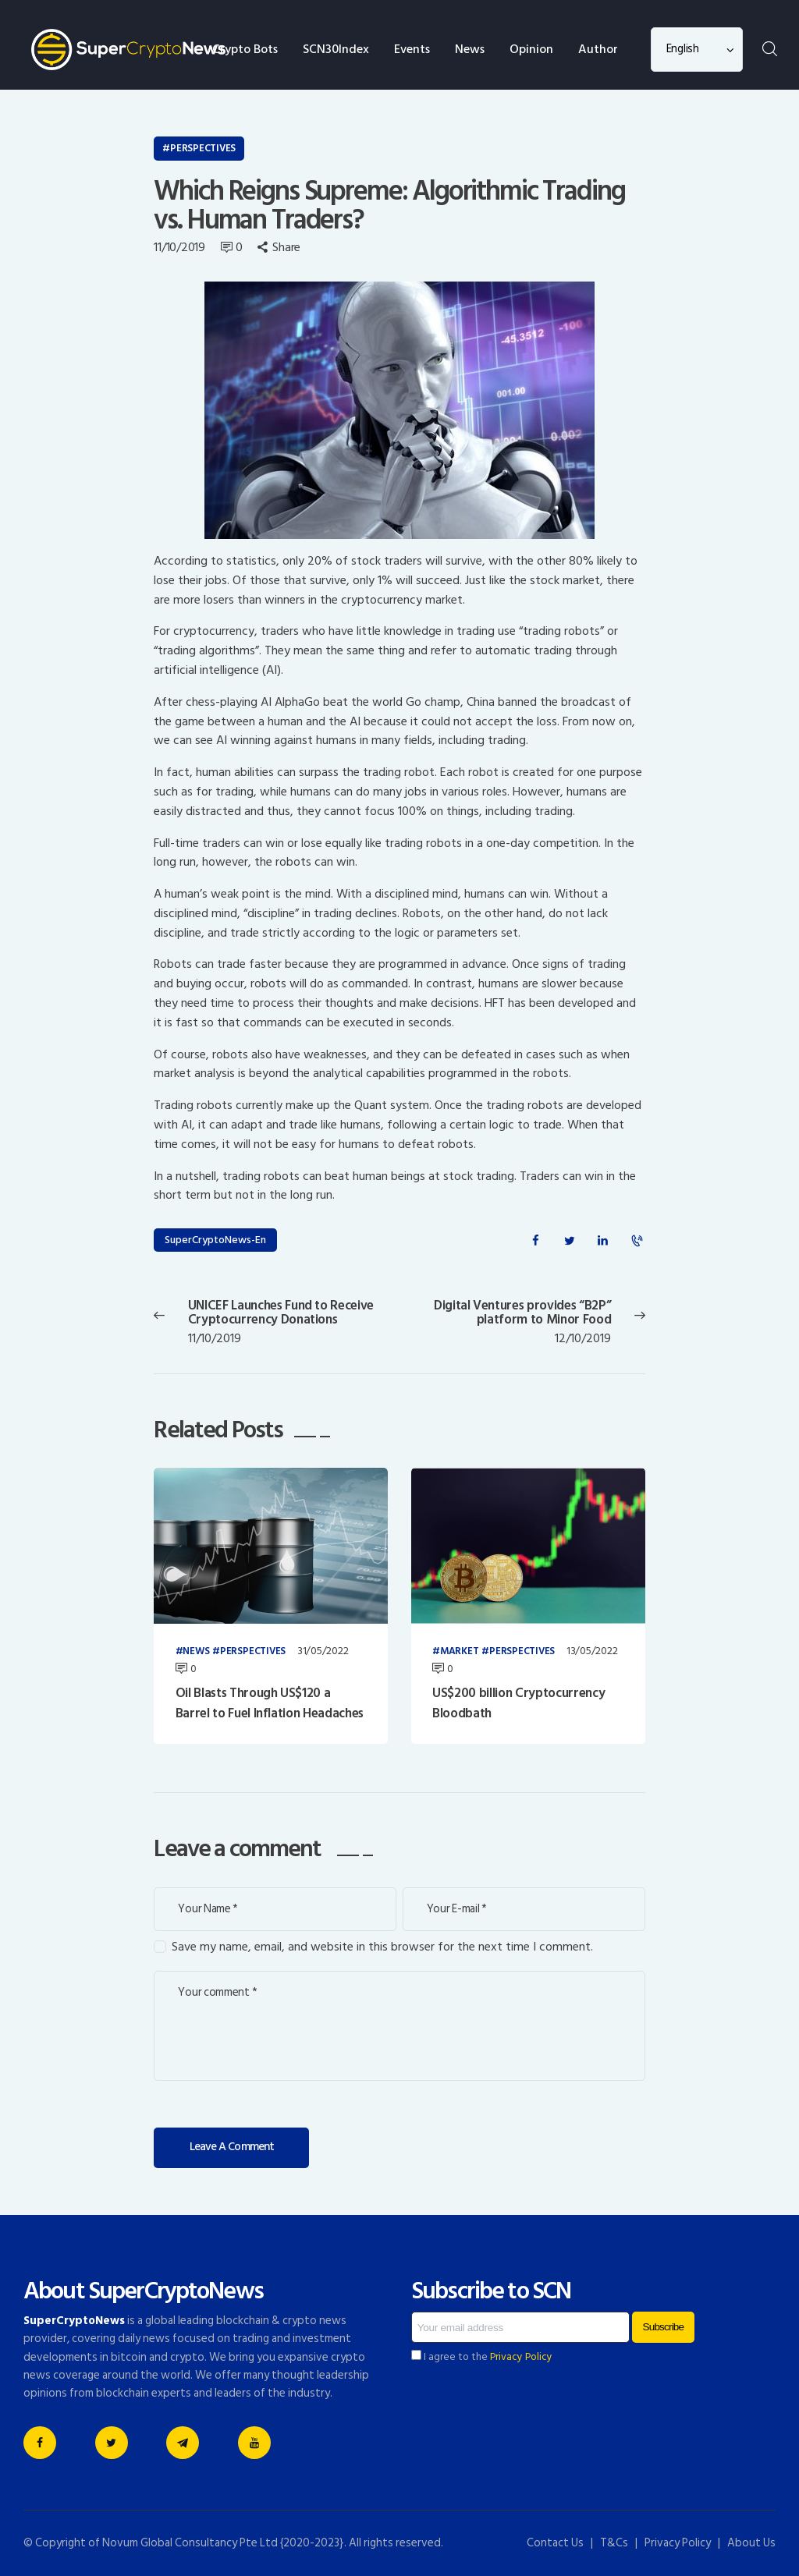 This screenshot has width=799, height=2576. I want to click on US$200 billion Cryptocurrency Bloodbath, so click(518, 1703).